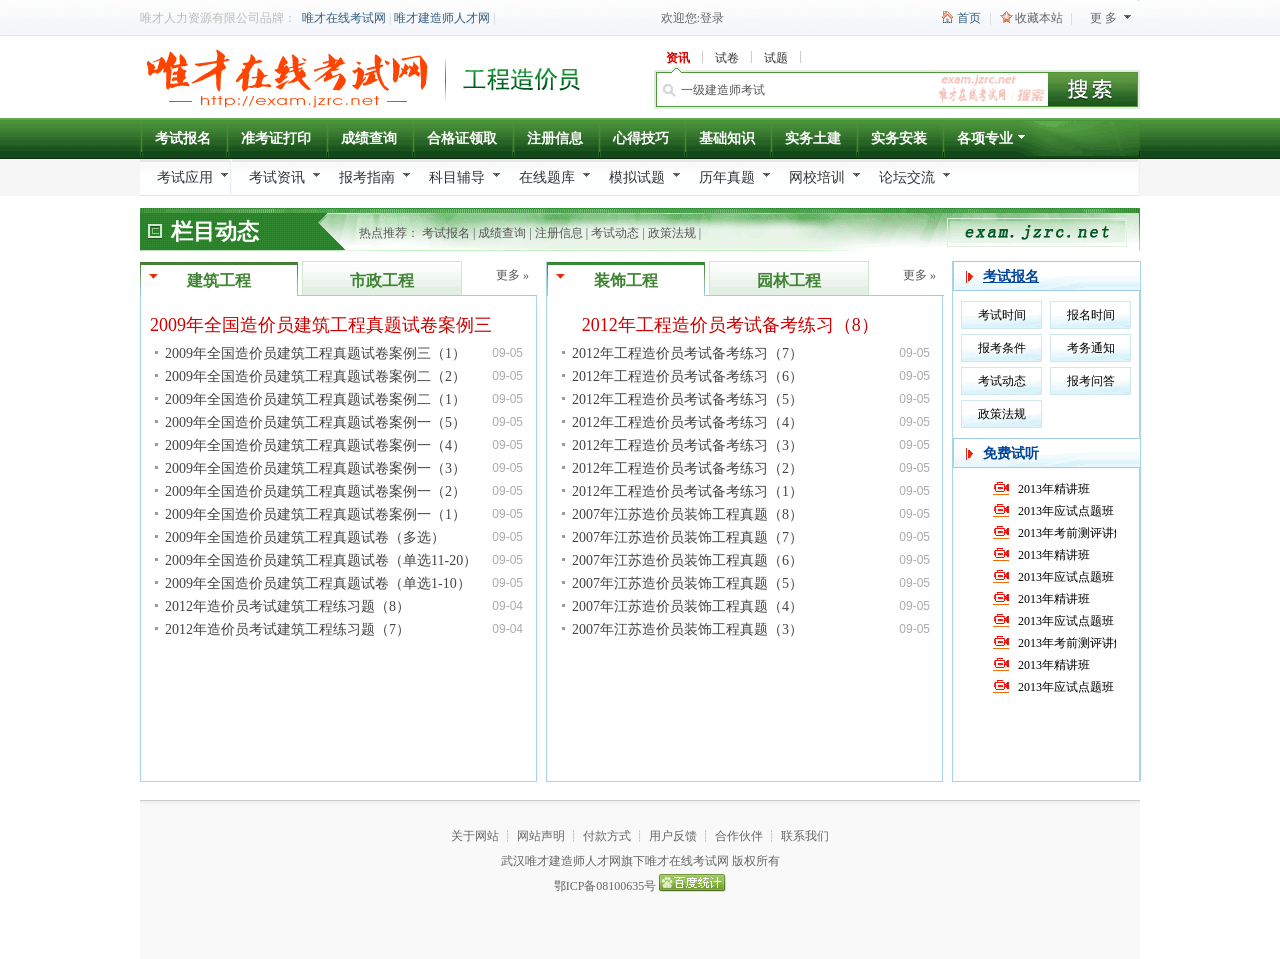 Image resolution: width=1280 pixels, height=959 pixels. What do you see at coordinates (369, 138) in the screenshot?
I see `成绩查询` at bounding box center [369, 138].